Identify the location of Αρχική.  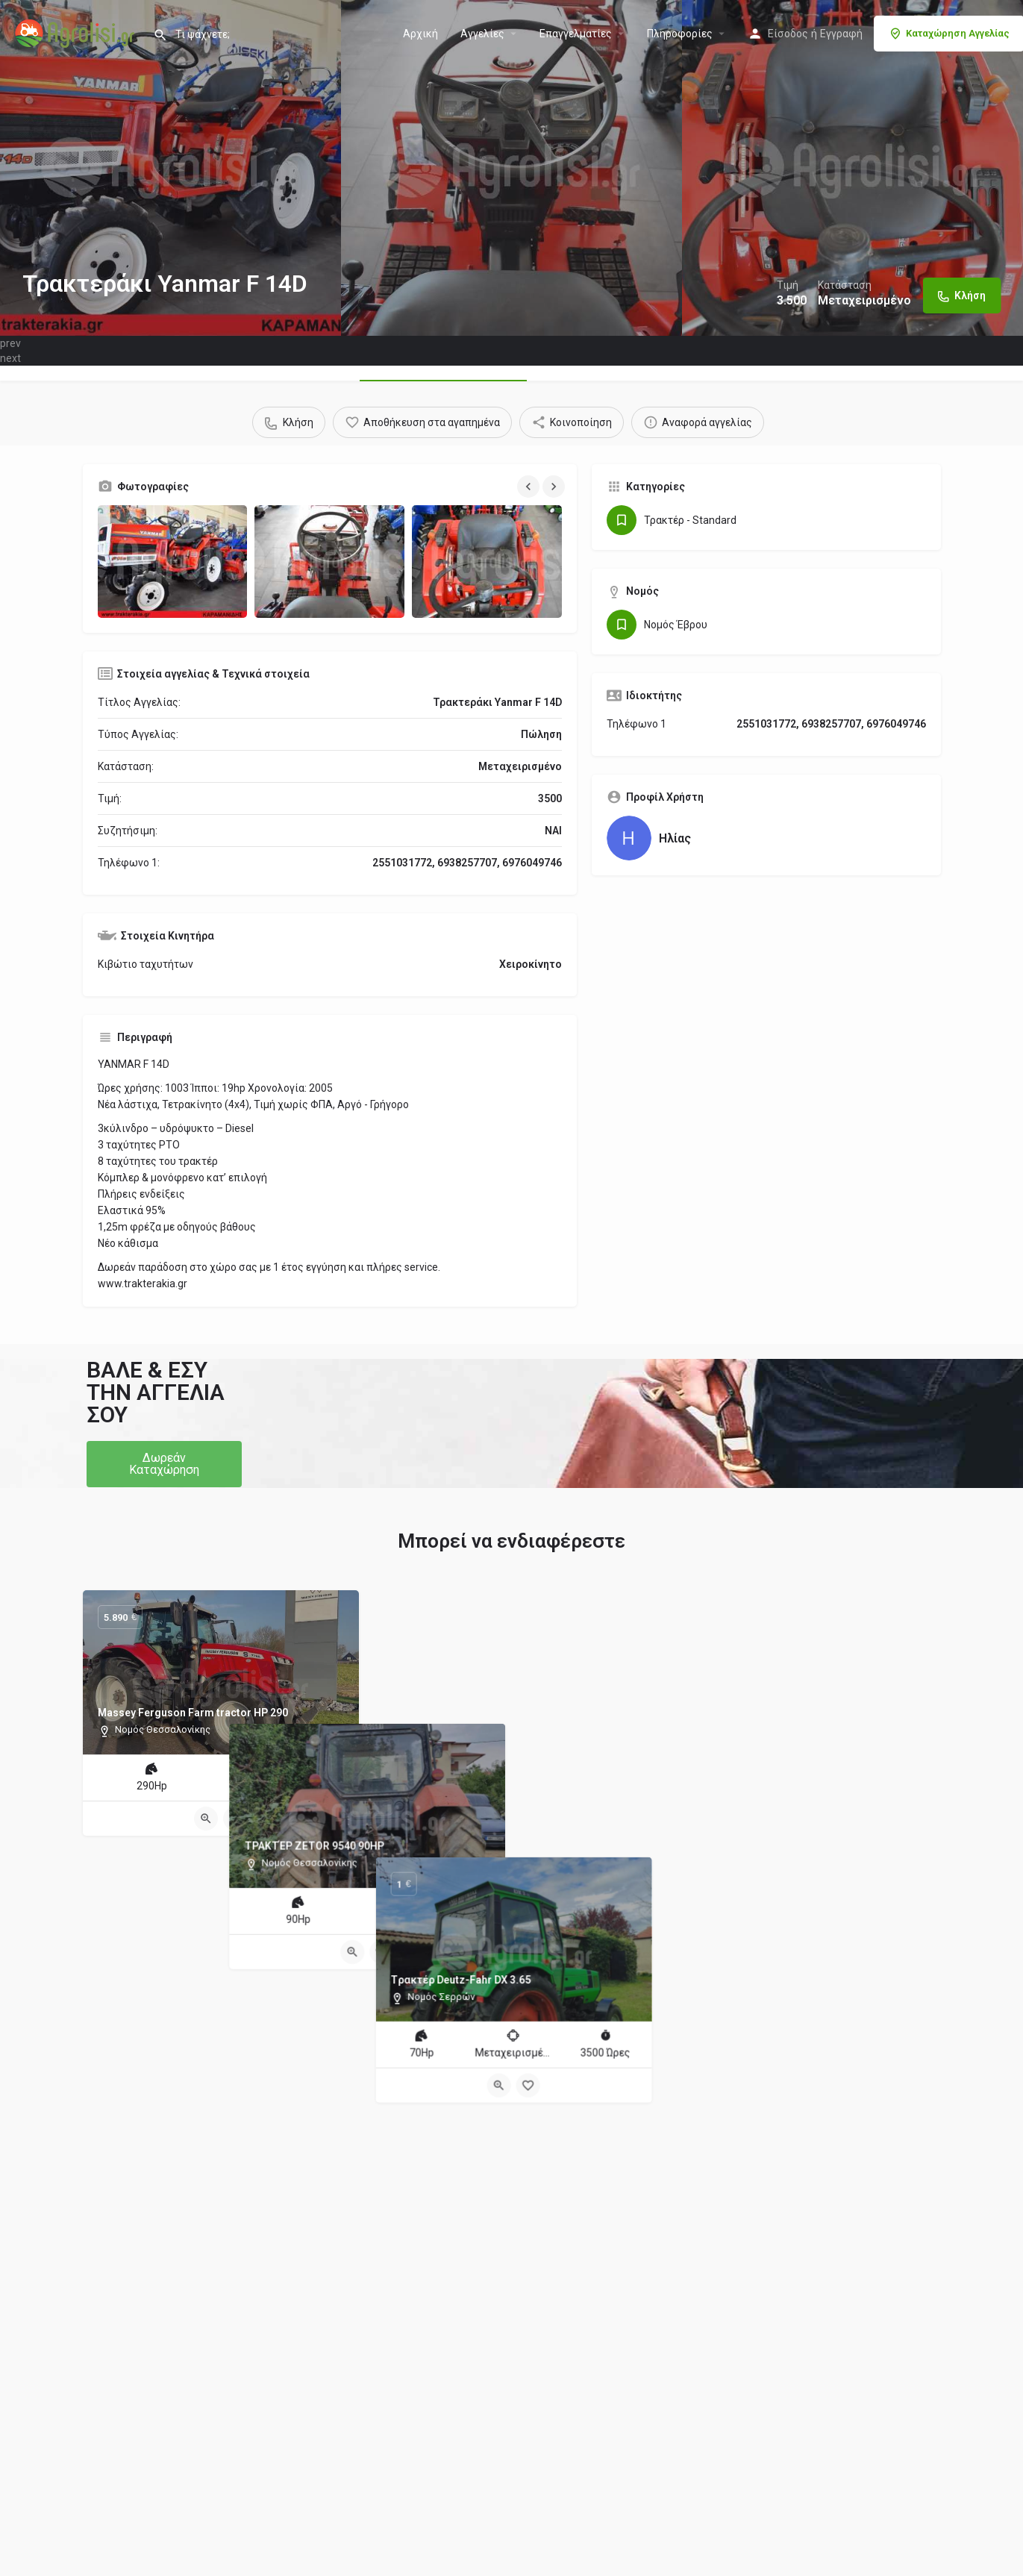
(420, 34).